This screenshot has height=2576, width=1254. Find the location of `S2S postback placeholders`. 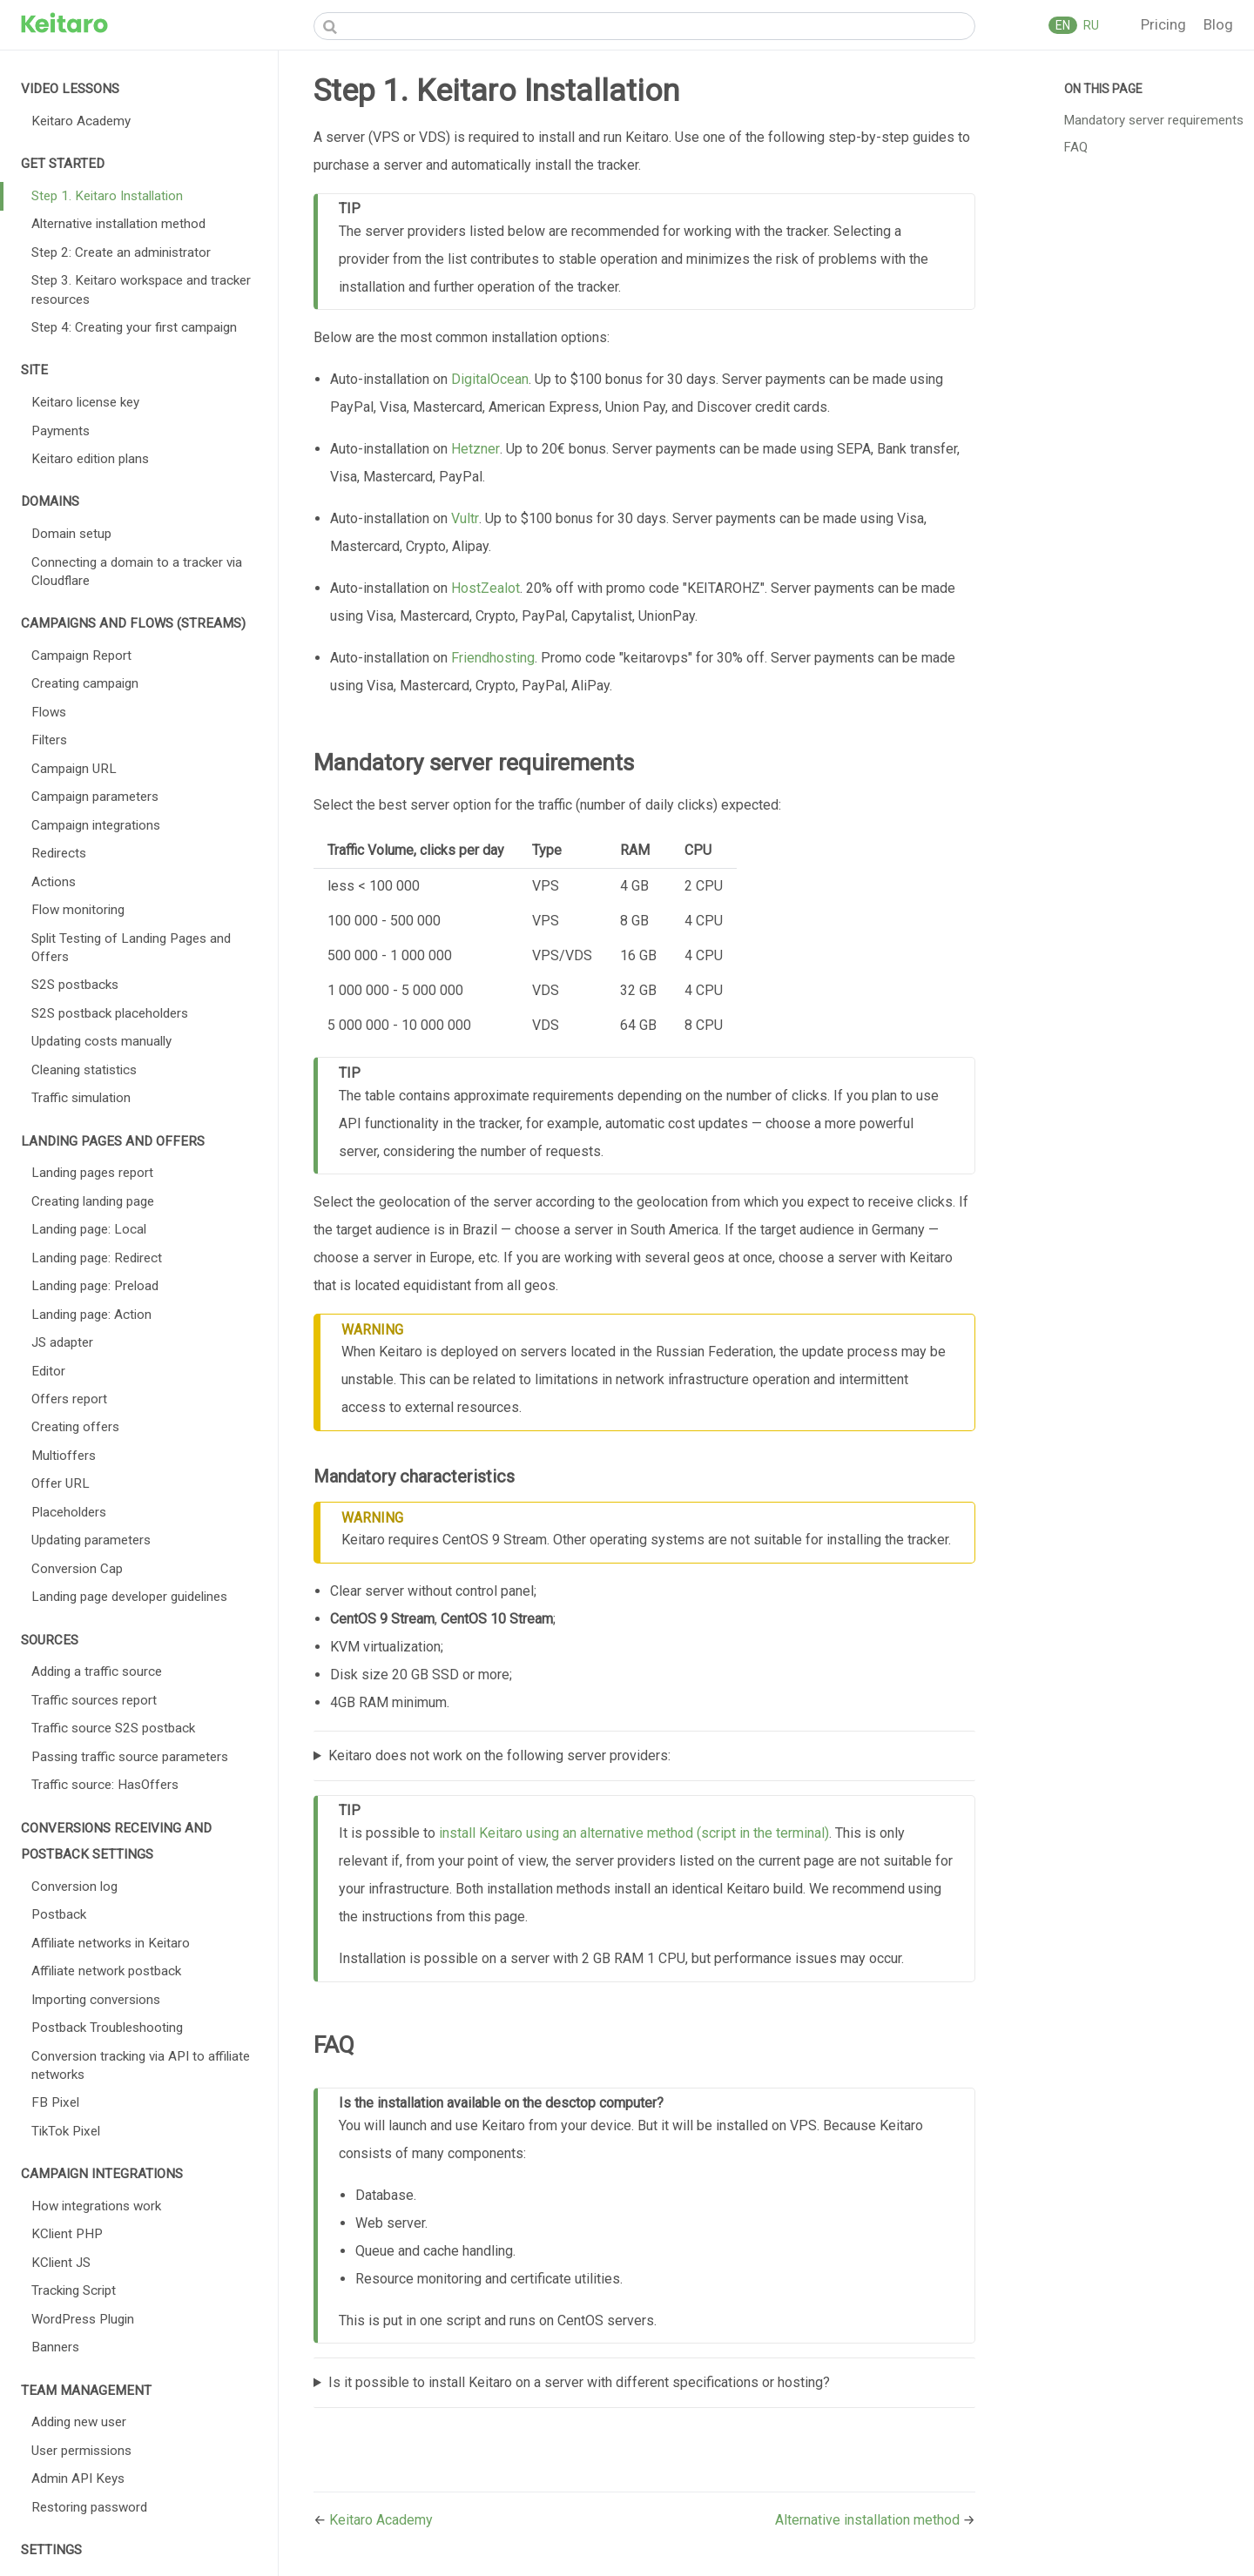

S2S postback placeholders is located at coordinates (109, 1013).